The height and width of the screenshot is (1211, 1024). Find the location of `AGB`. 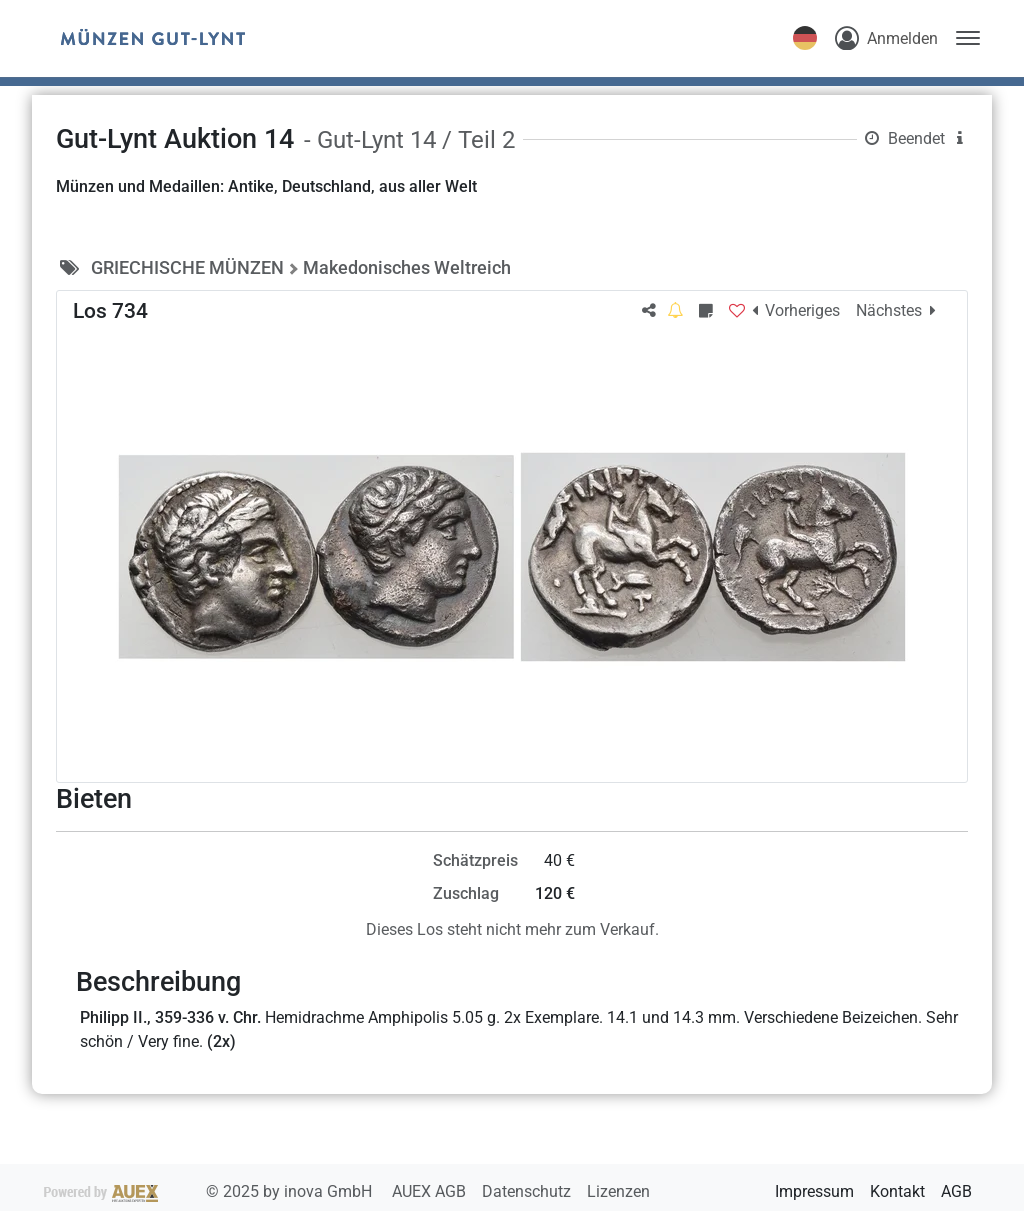

AGB is located at coordinates (956, 1191).